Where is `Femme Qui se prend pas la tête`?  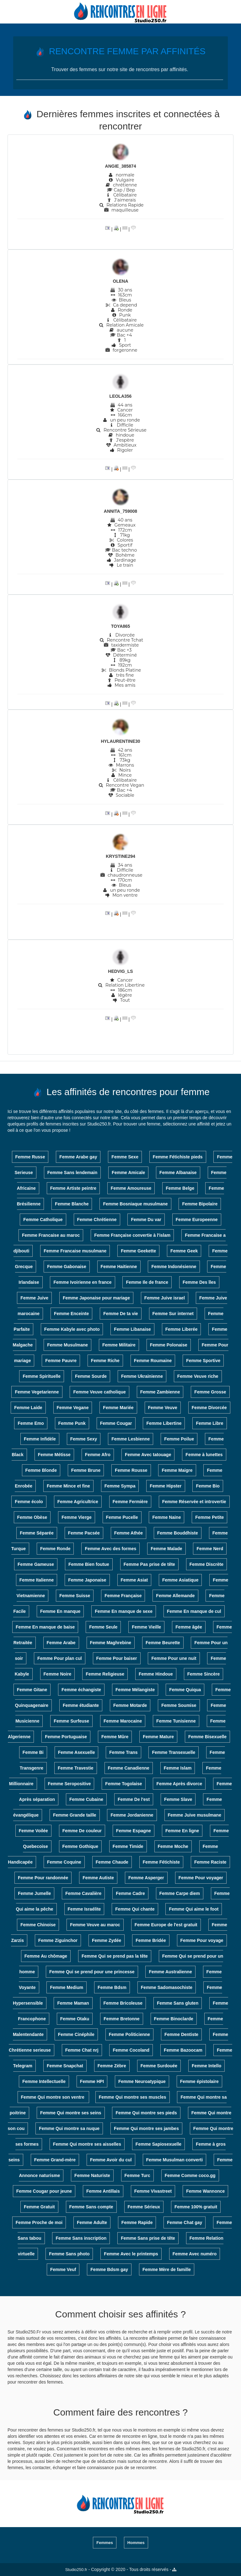
Femme Qui se prend pas la tête is located at coordinates (115, 1956).